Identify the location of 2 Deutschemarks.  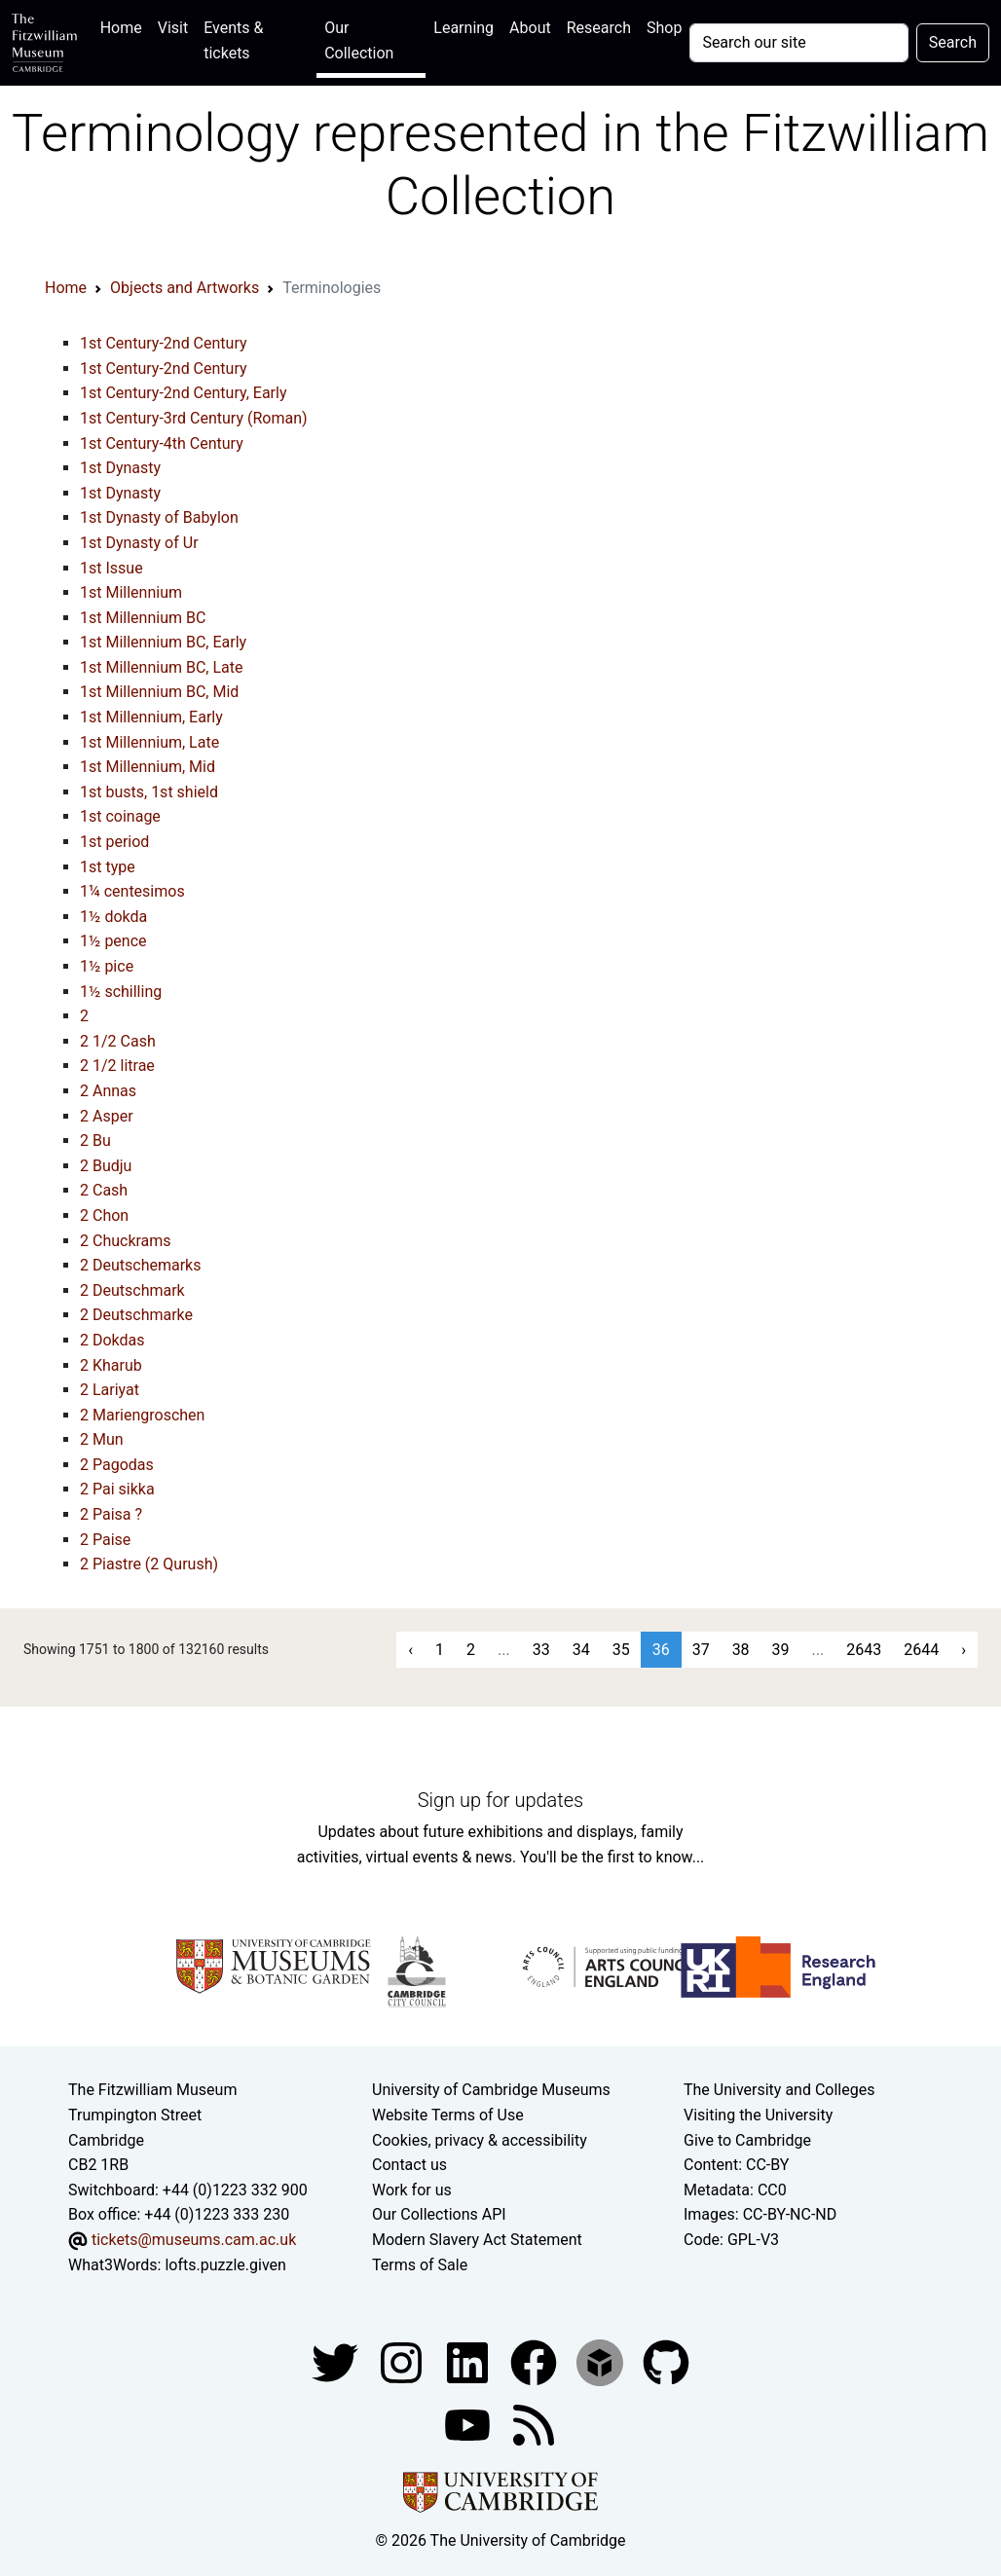
(140, 1265).